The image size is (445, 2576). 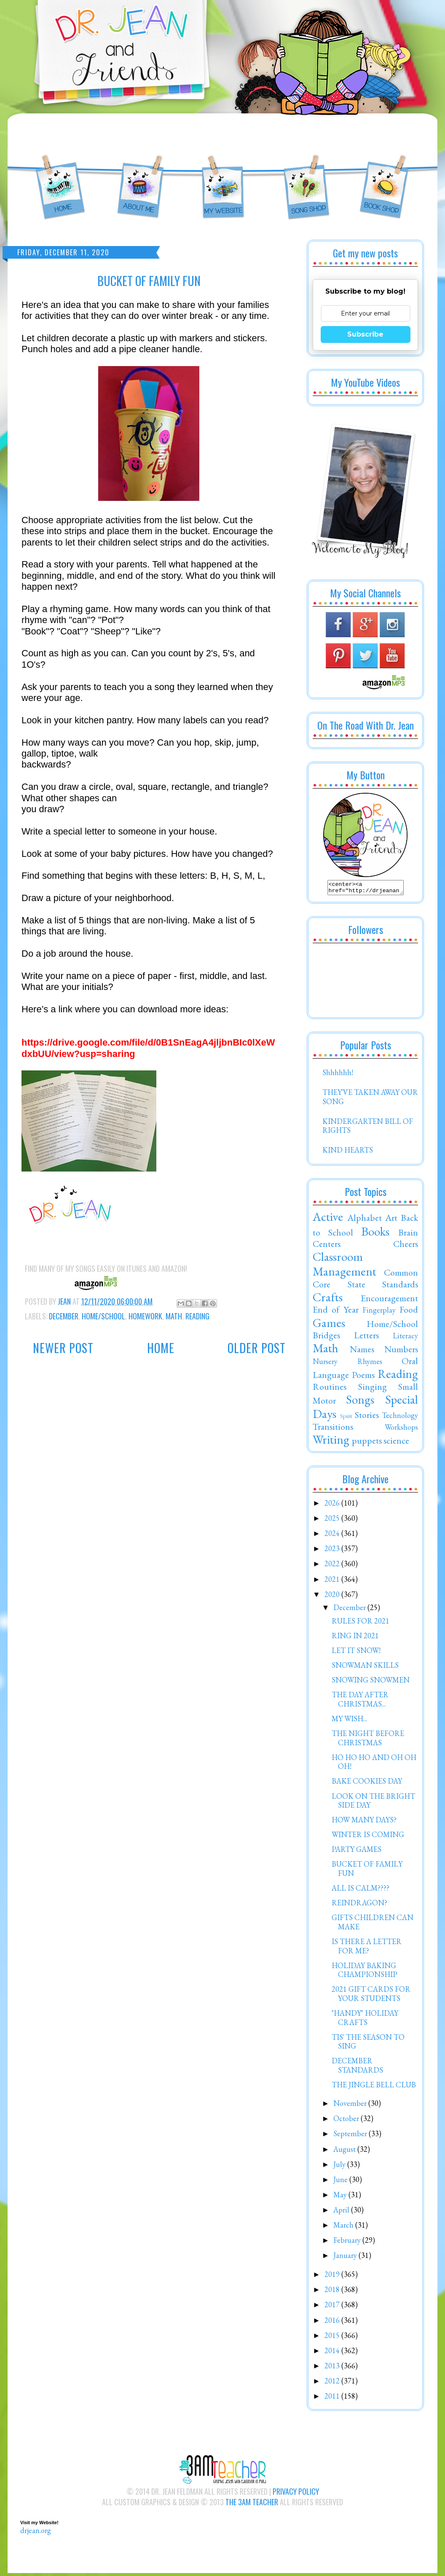 What do you see at coordinates (332, 1597) in the screenshot?
I see `2020` at bounding box center [332, 1597].